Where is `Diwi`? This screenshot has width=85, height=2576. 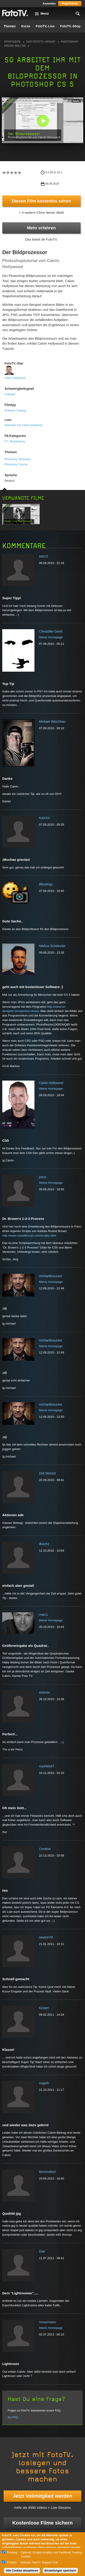
Diwi is located at coordinates (42, 2251).